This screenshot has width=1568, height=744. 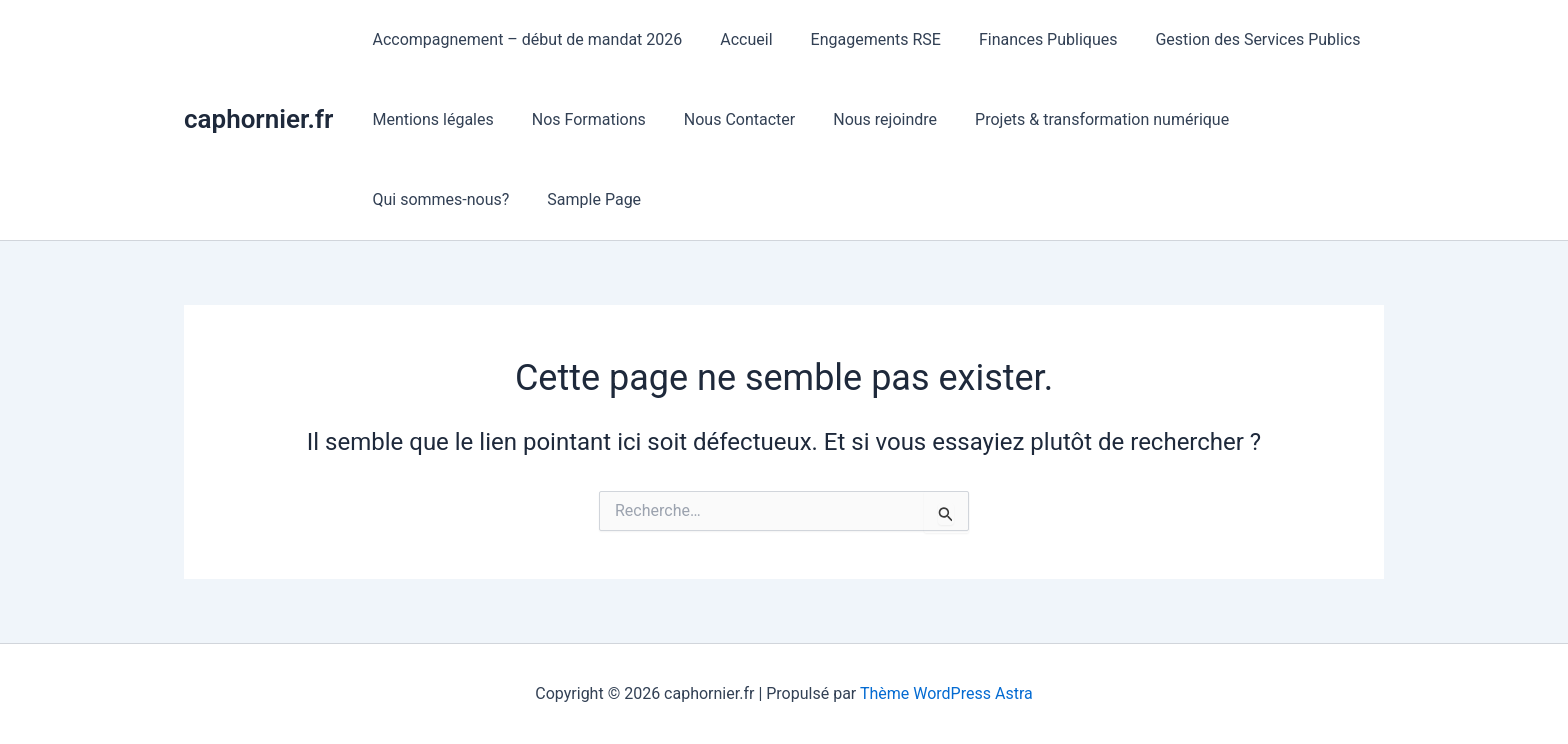 What do you see at coordinates (585, 199) in the screenshot?
I see `Sample Page` at bounding box center [585, 199].